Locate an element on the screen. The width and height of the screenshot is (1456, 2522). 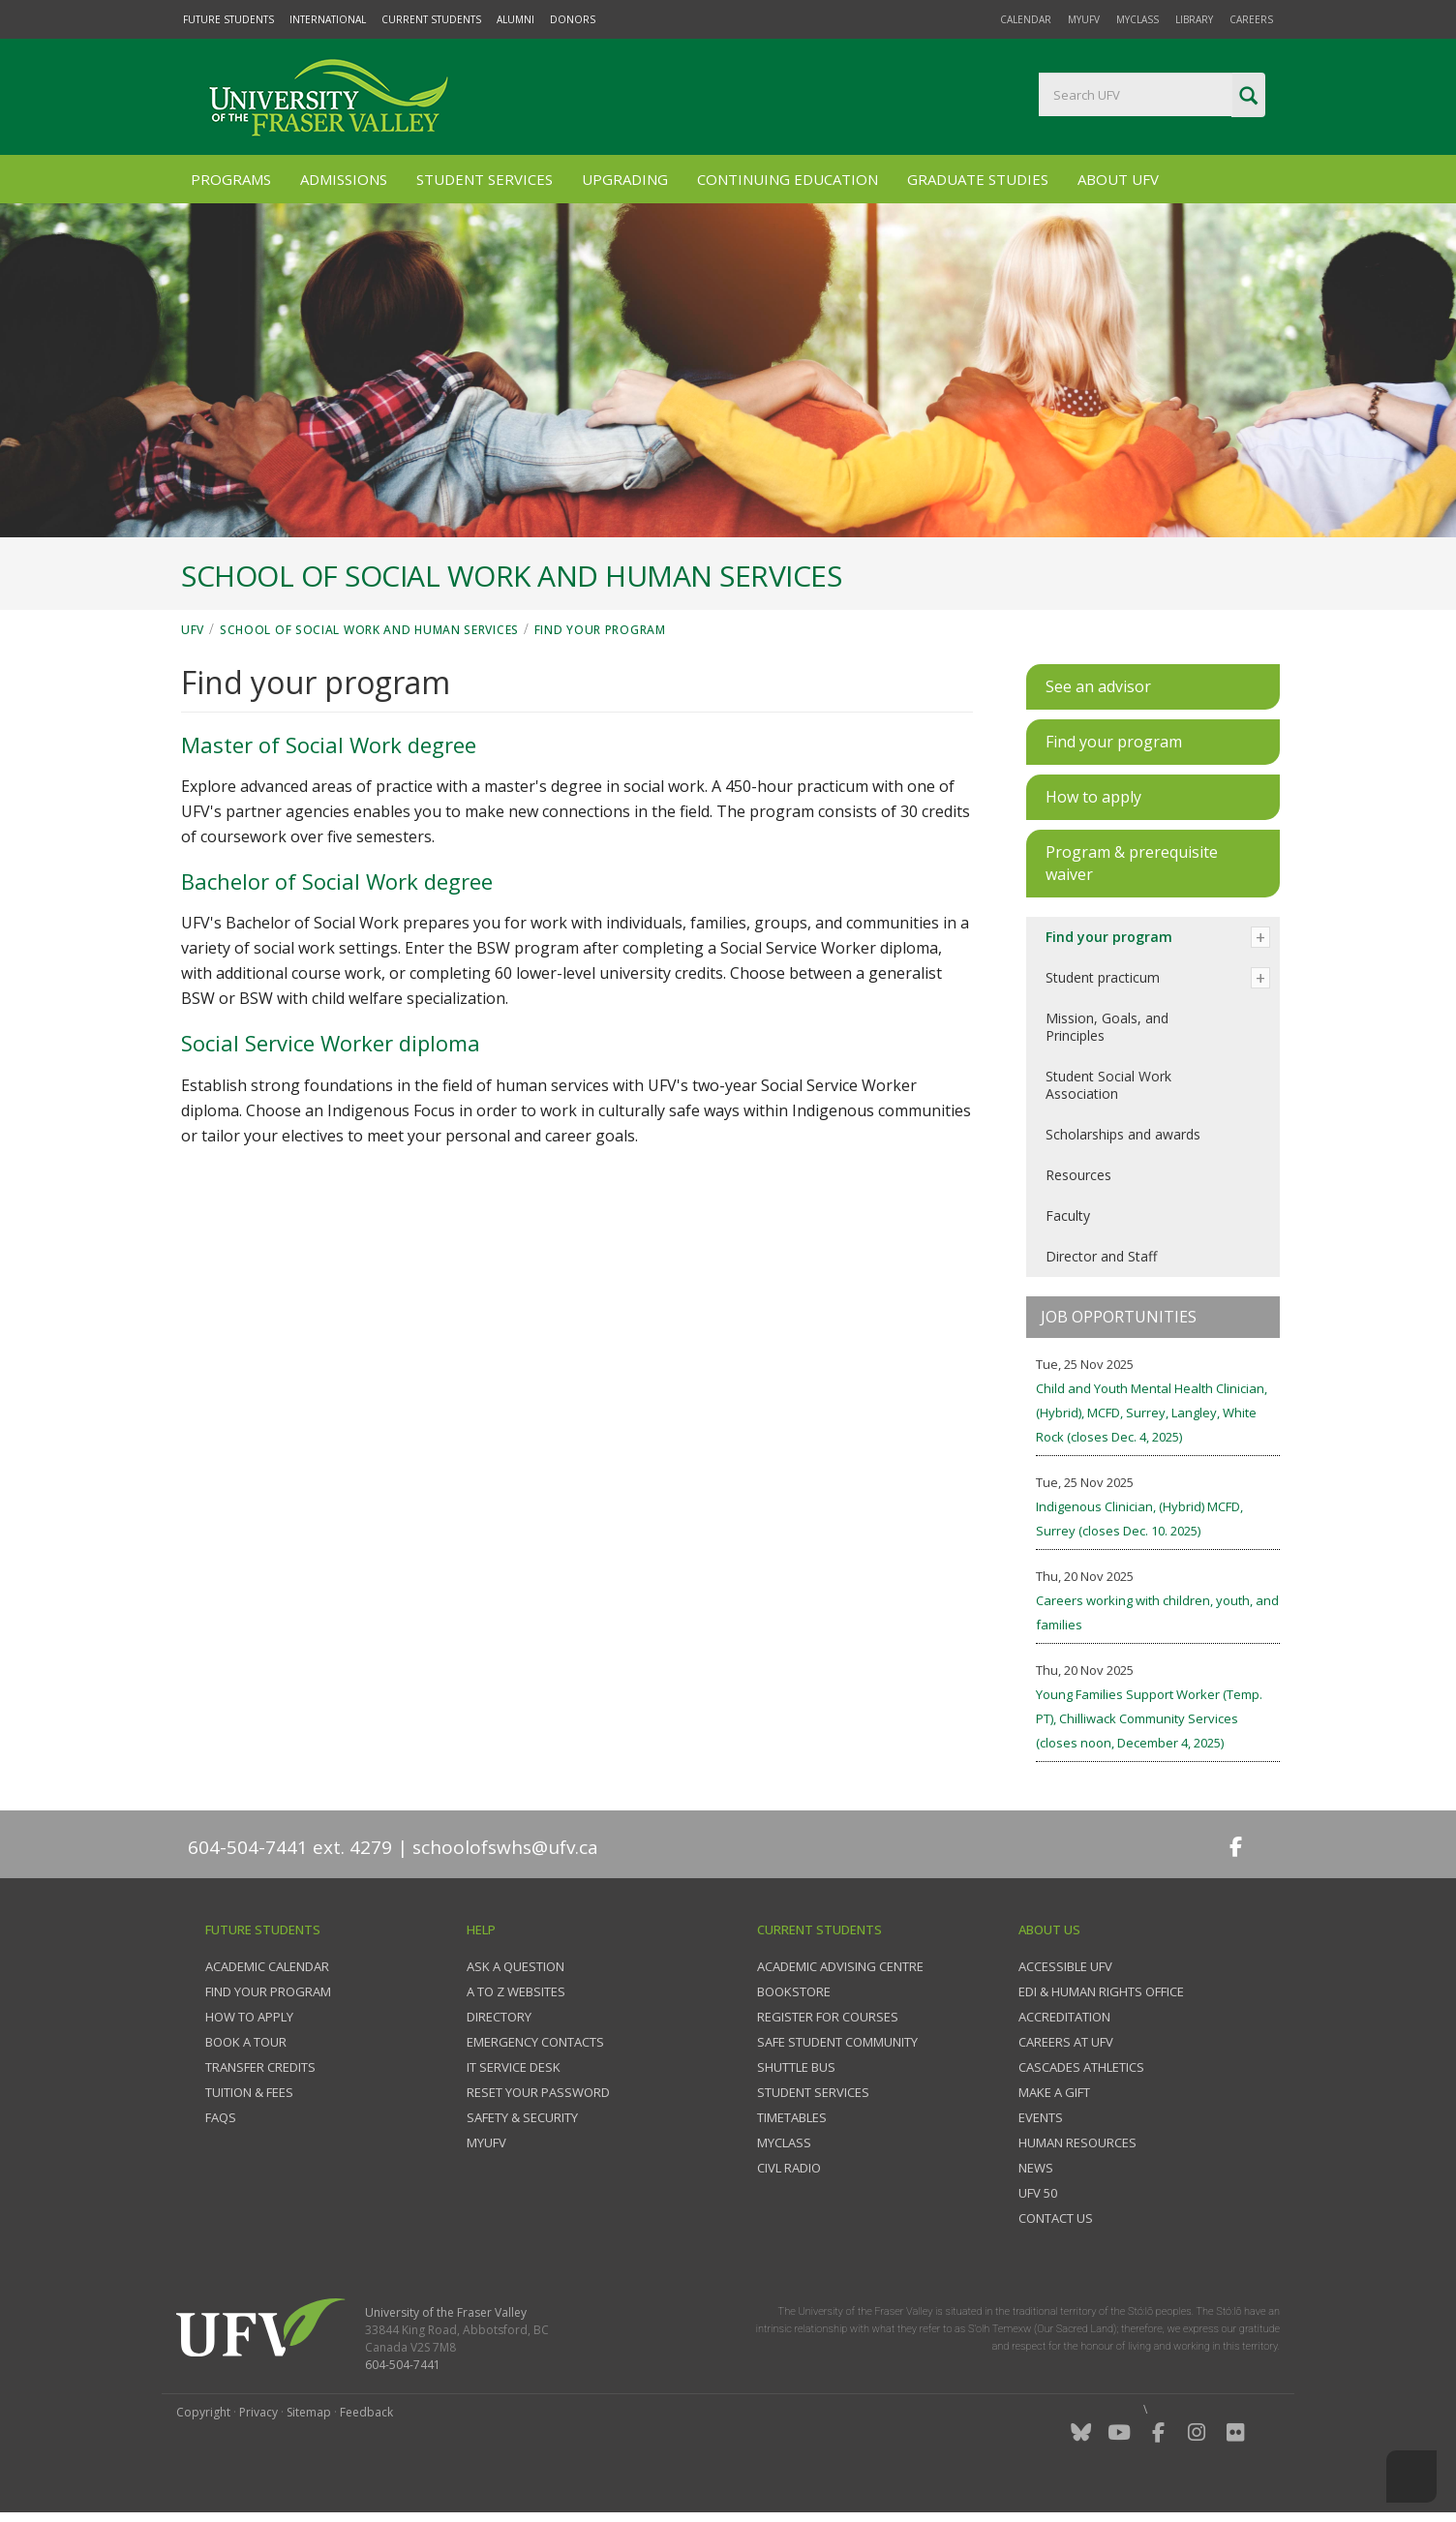
Upgrading is located at coordinates (625, 179).